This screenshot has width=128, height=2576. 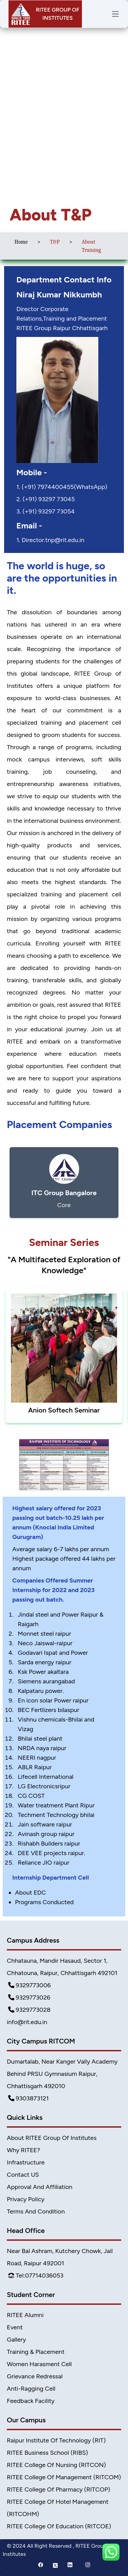 I want to click on Infrastructure, so click(x=26, y=2162).